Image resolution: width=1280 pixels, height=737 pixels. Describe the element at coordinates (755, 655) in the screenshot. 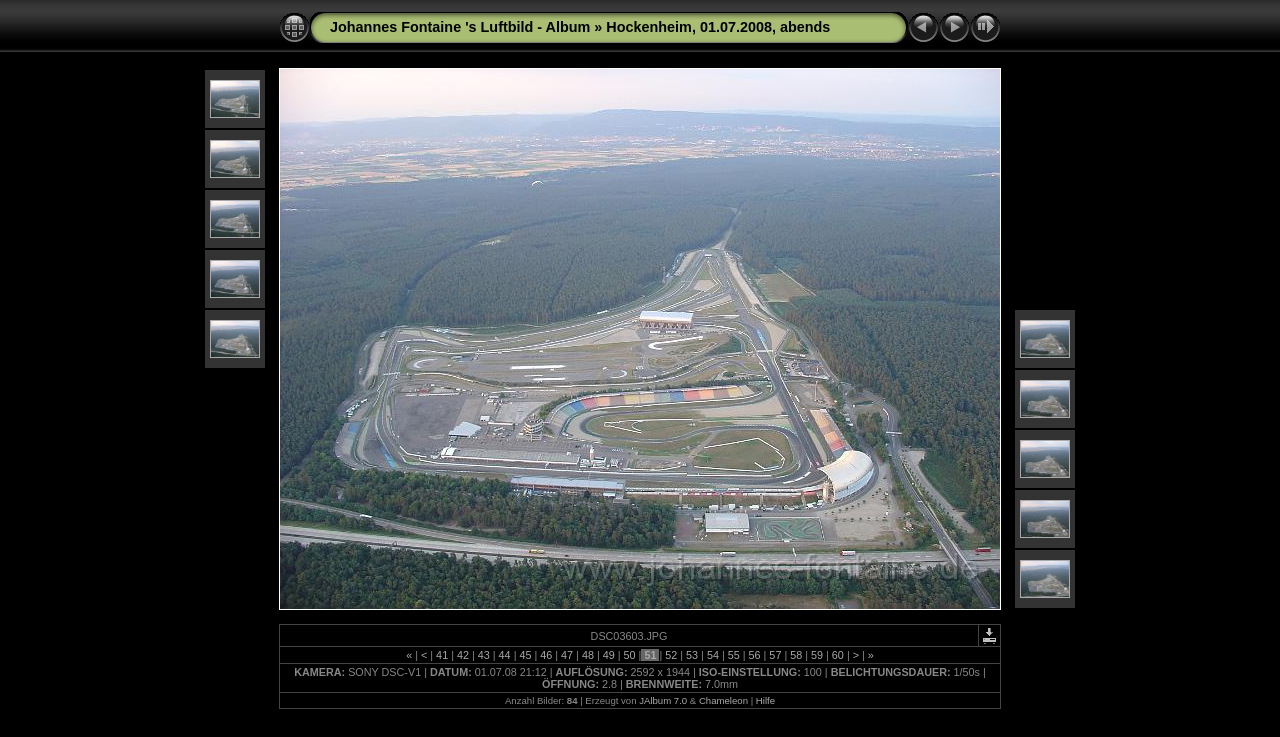

I see `56` at that location.